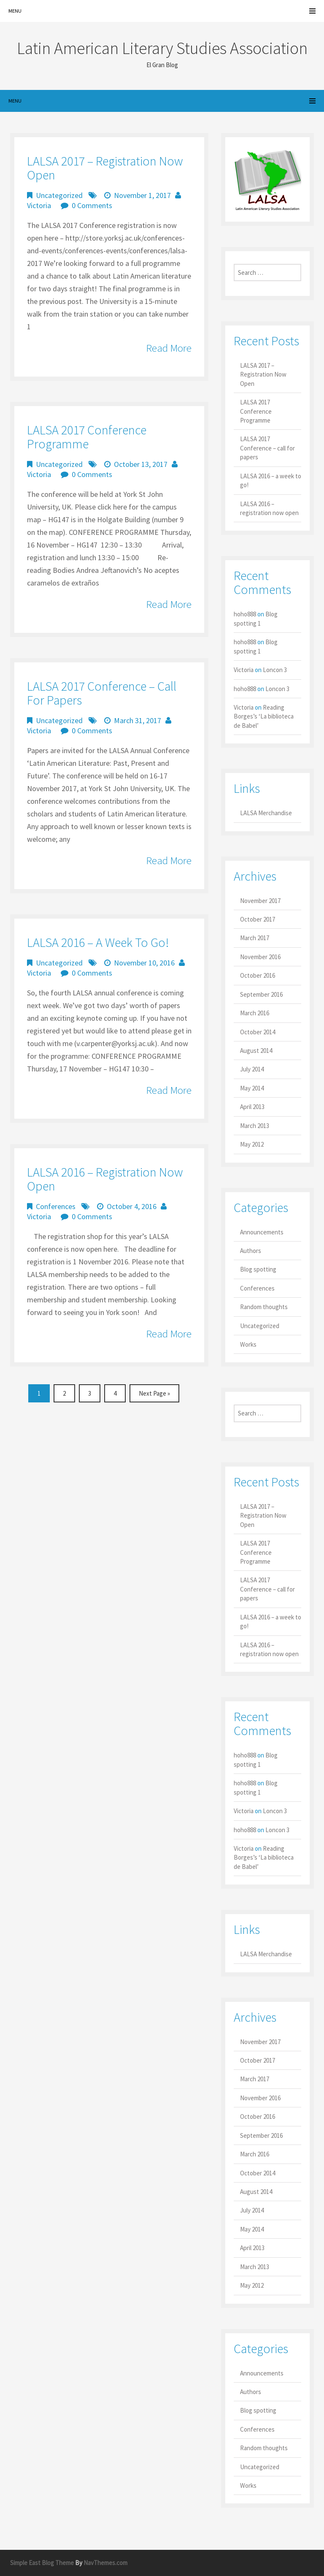 Image resolution: width=324 pixels, height=2576 pixels. Describe the element at coordinates (39, 205) in the screenshot. I see `Victoria` at that location.